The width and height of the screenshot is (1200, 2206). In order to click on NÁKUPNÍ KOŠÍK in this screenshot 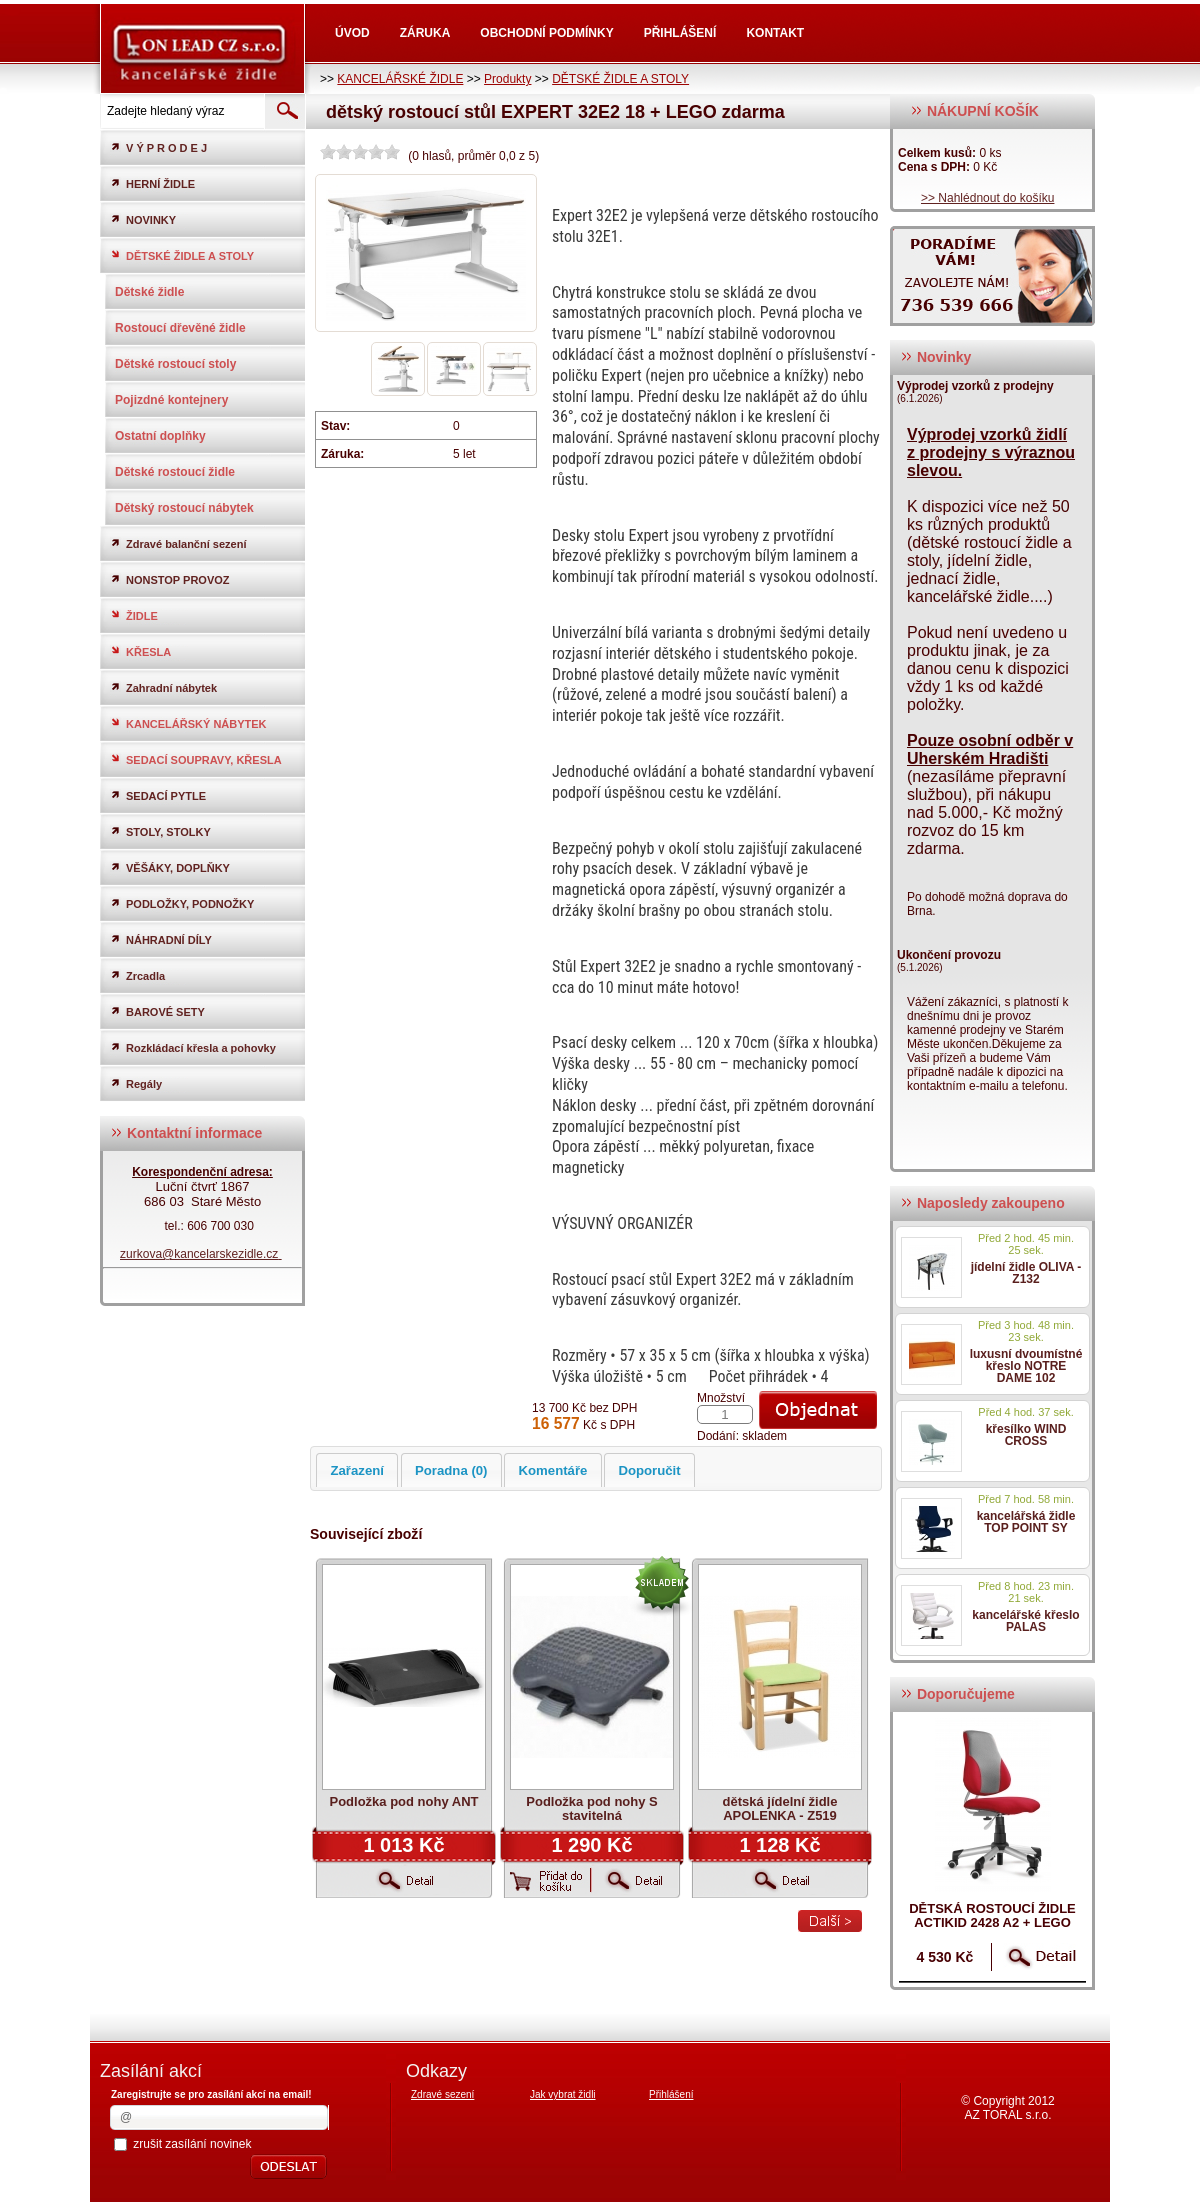, I will do `click(974, 111)`.